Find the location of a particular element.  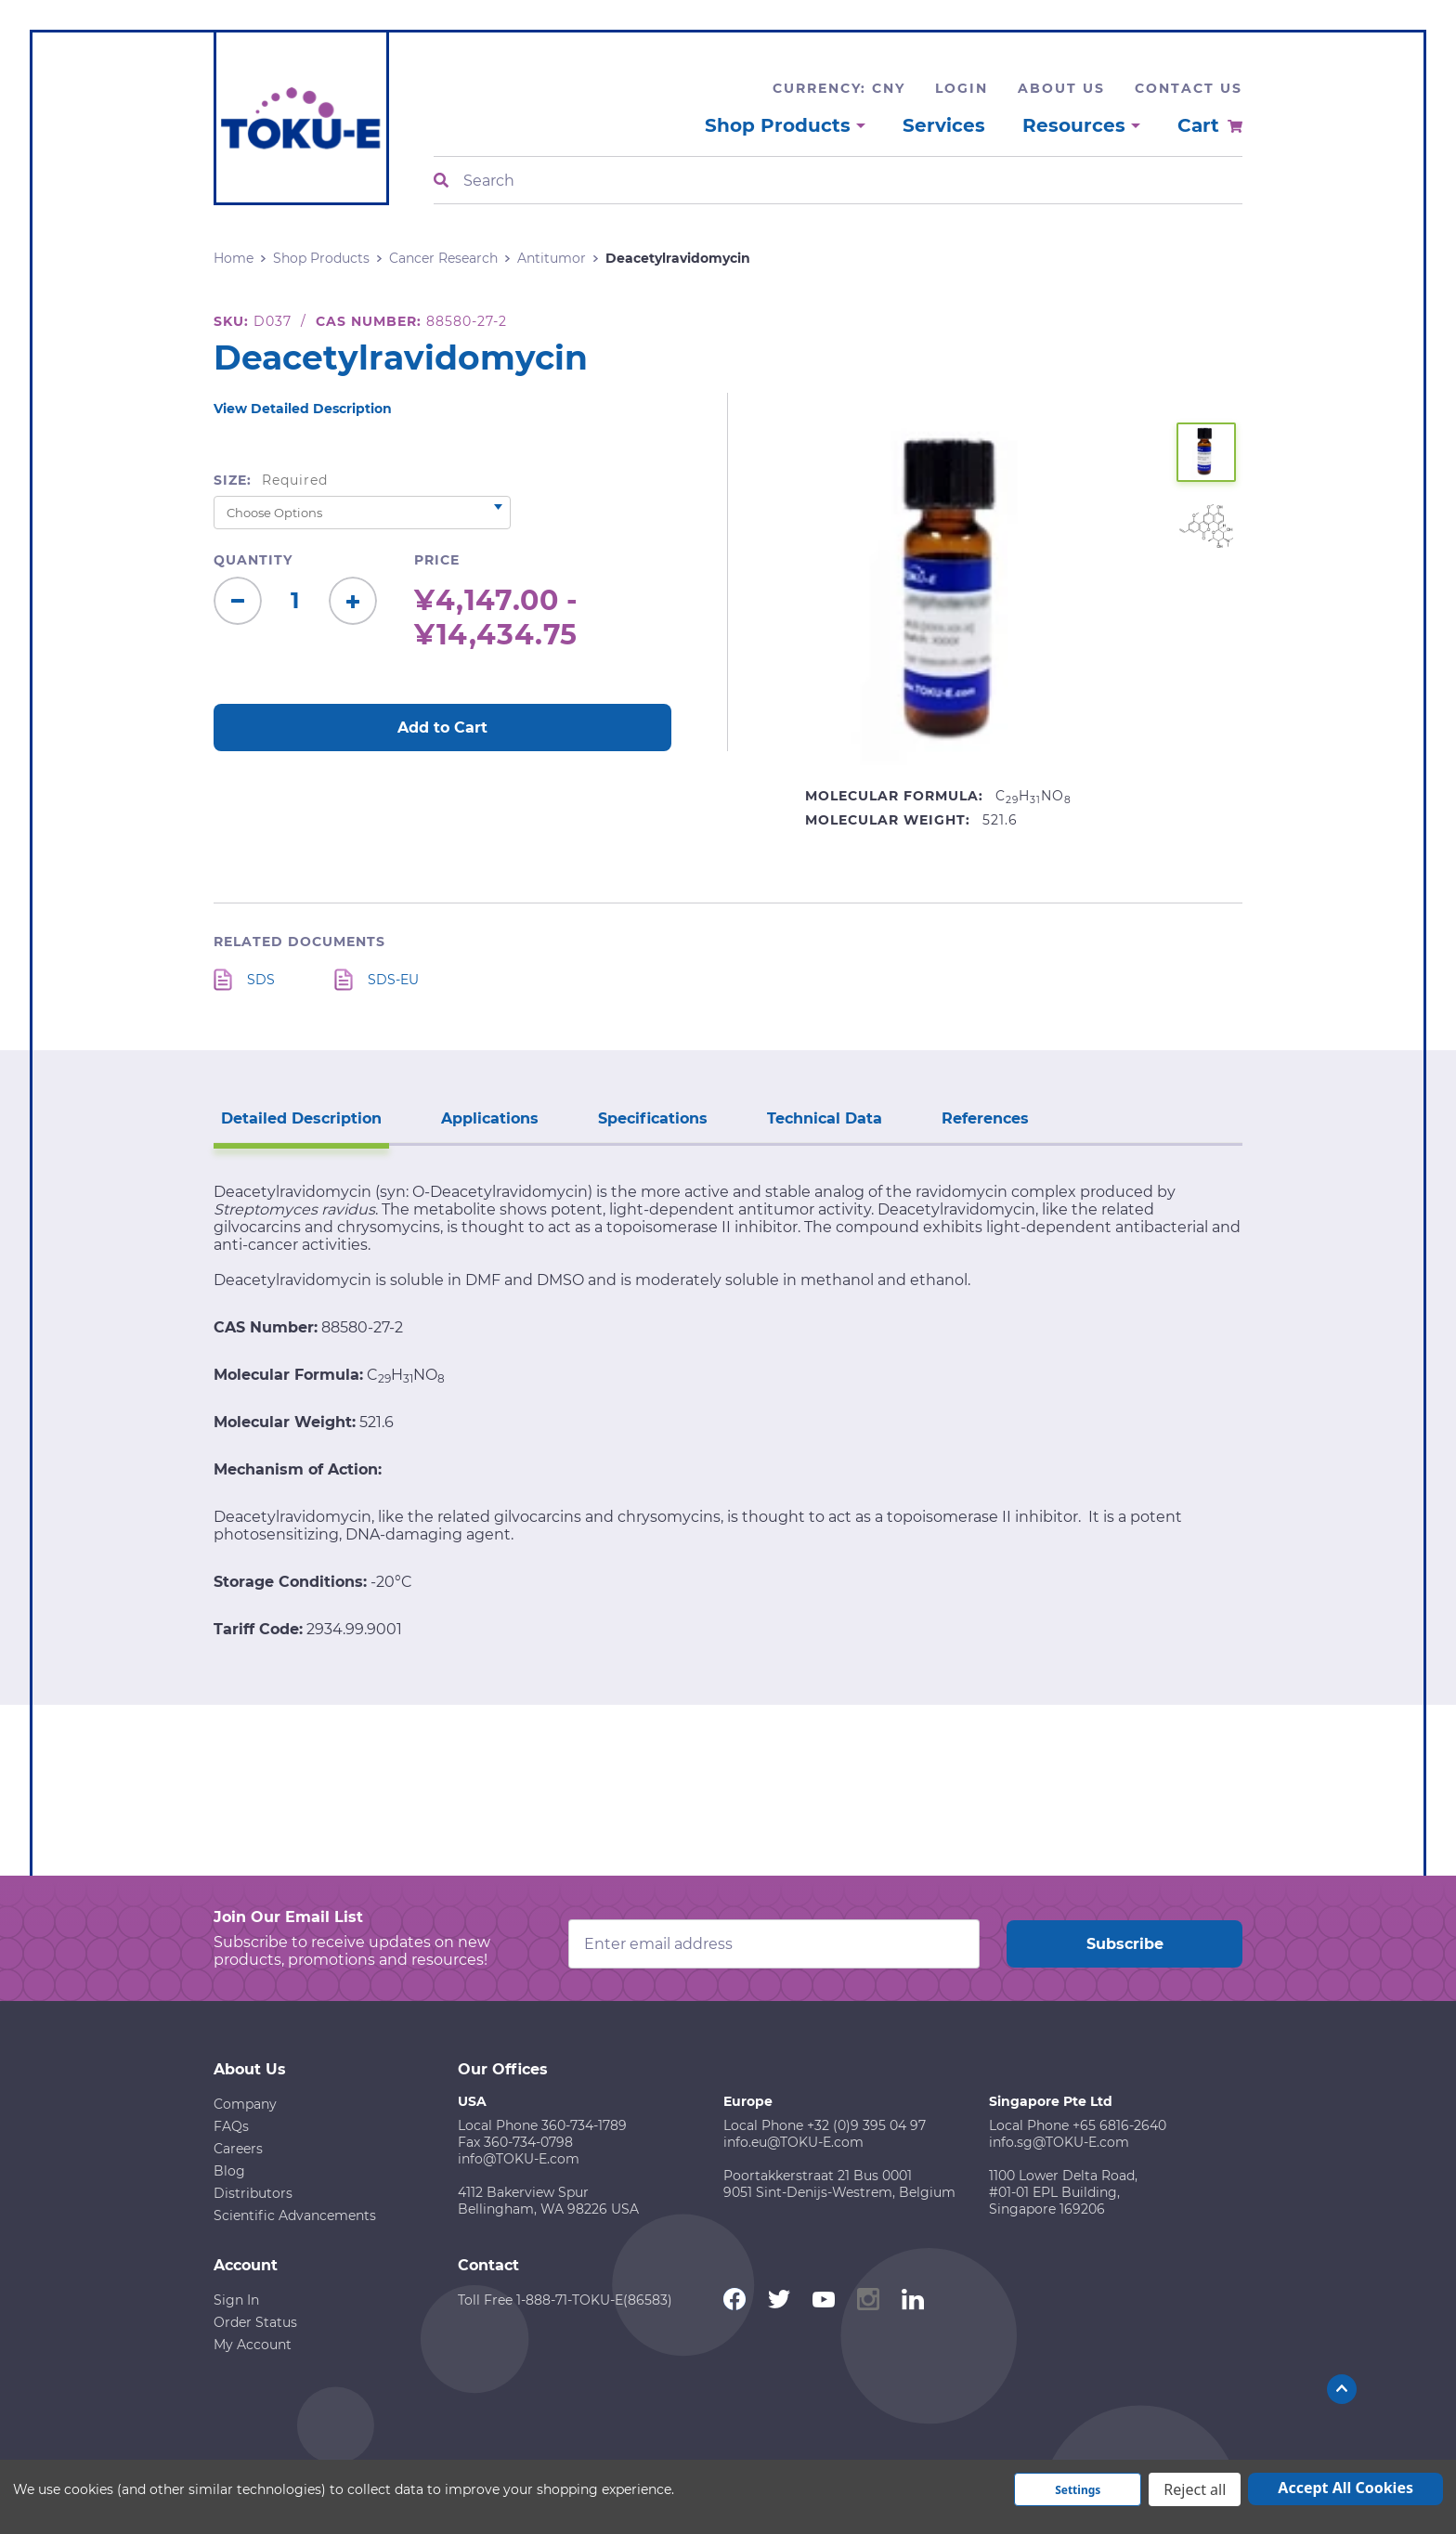

Sign In is located at coordinates (236, 2300).